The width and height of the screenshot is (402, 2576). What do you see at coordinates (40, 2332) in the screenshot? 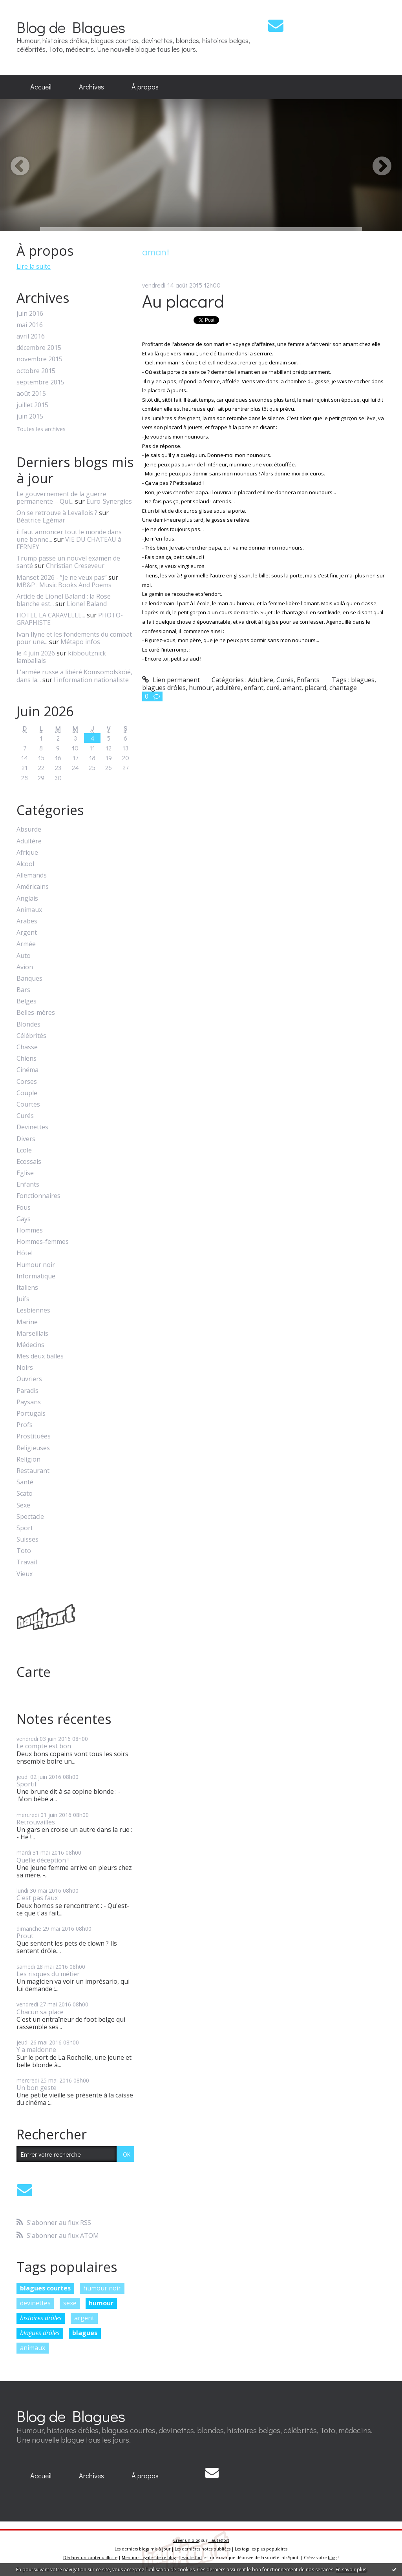
I see `blagues drôles` at bounding box center [40, 2332].